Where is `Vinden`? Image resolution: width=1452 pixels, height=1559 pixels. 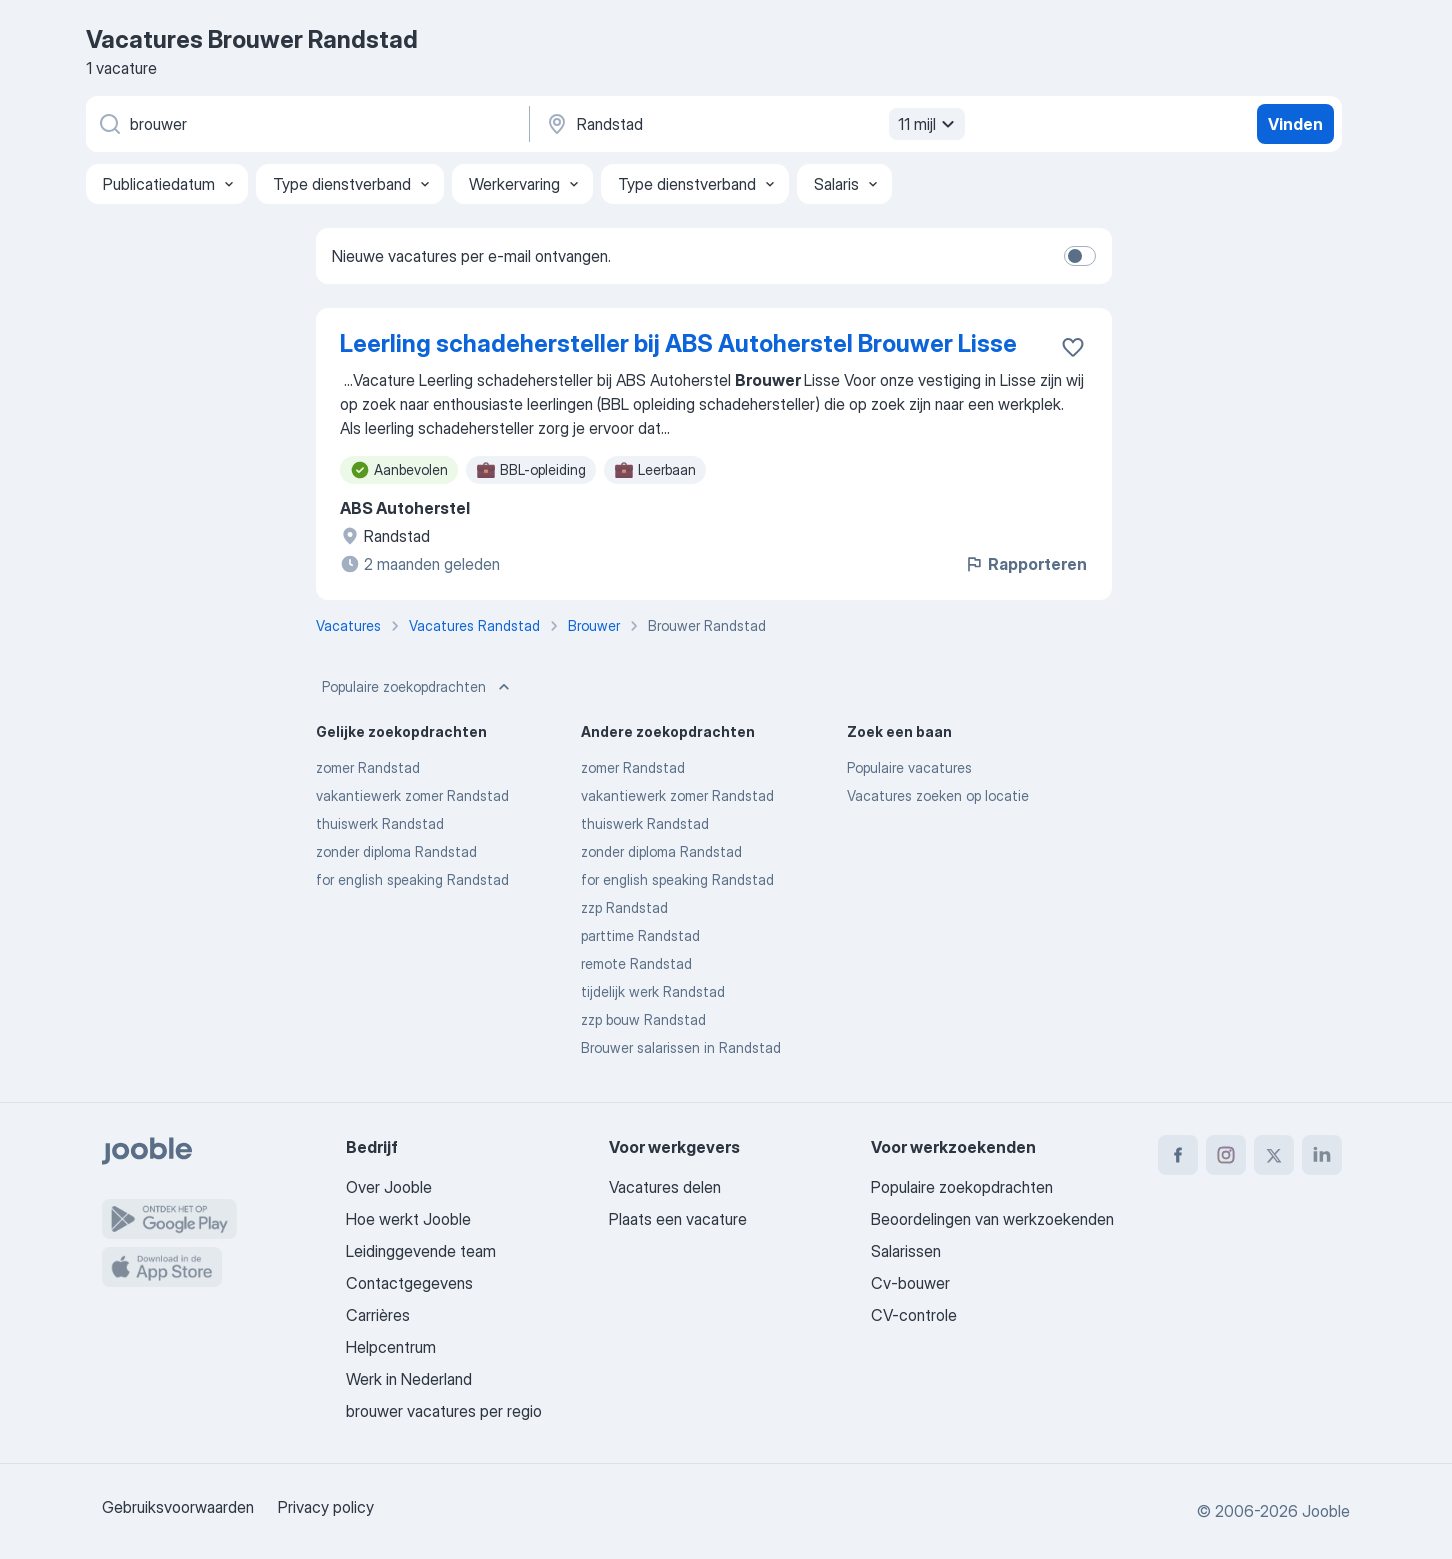
Vinden is located at coordinates (1295, 124).